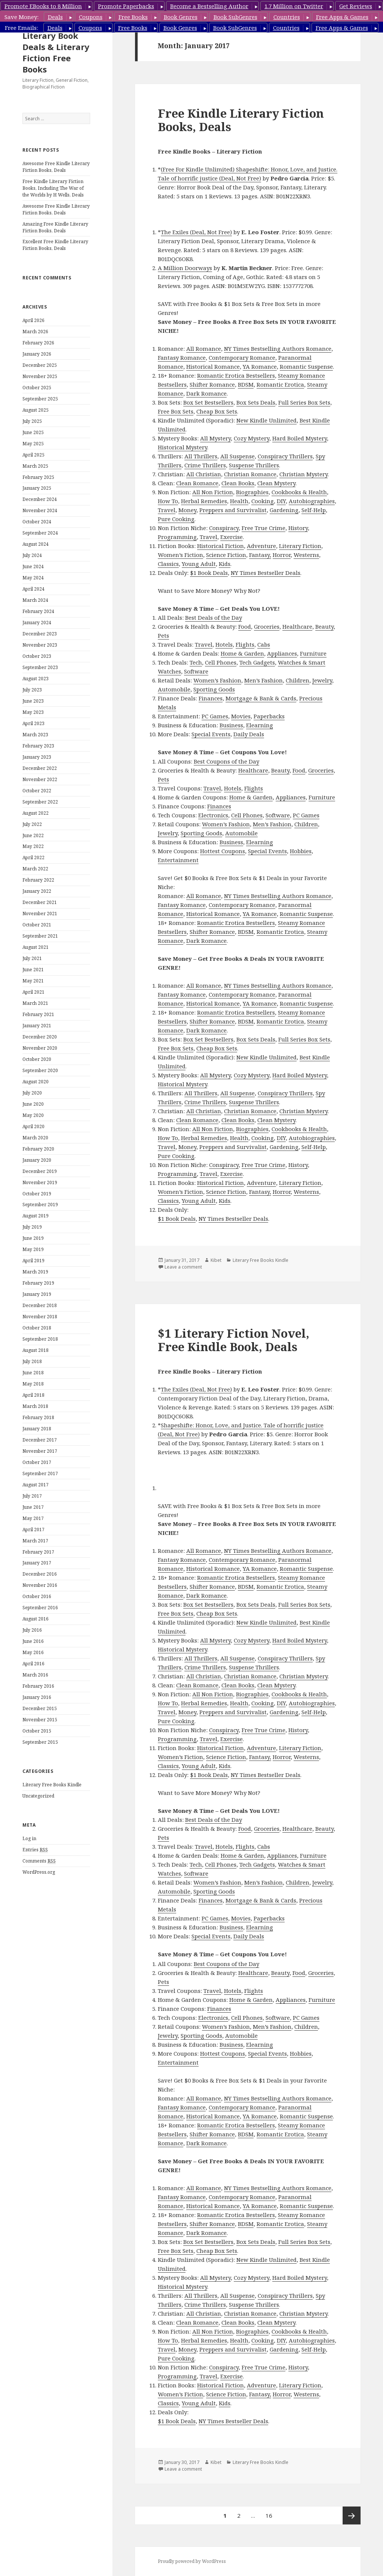  I want to click on Clean Romance, so click(197, 483).